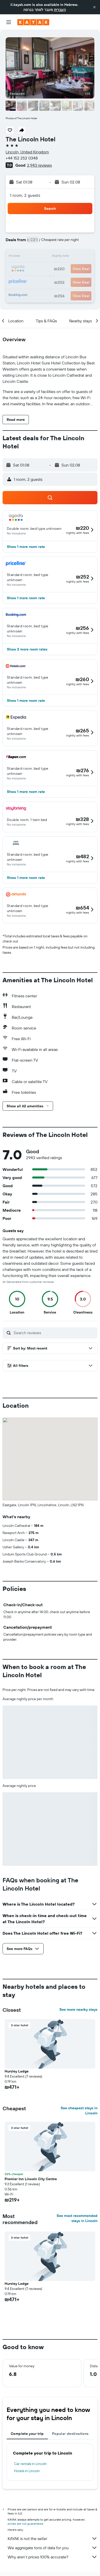  I want to click on 1 room, 2 guests [button], so click(25, 195).